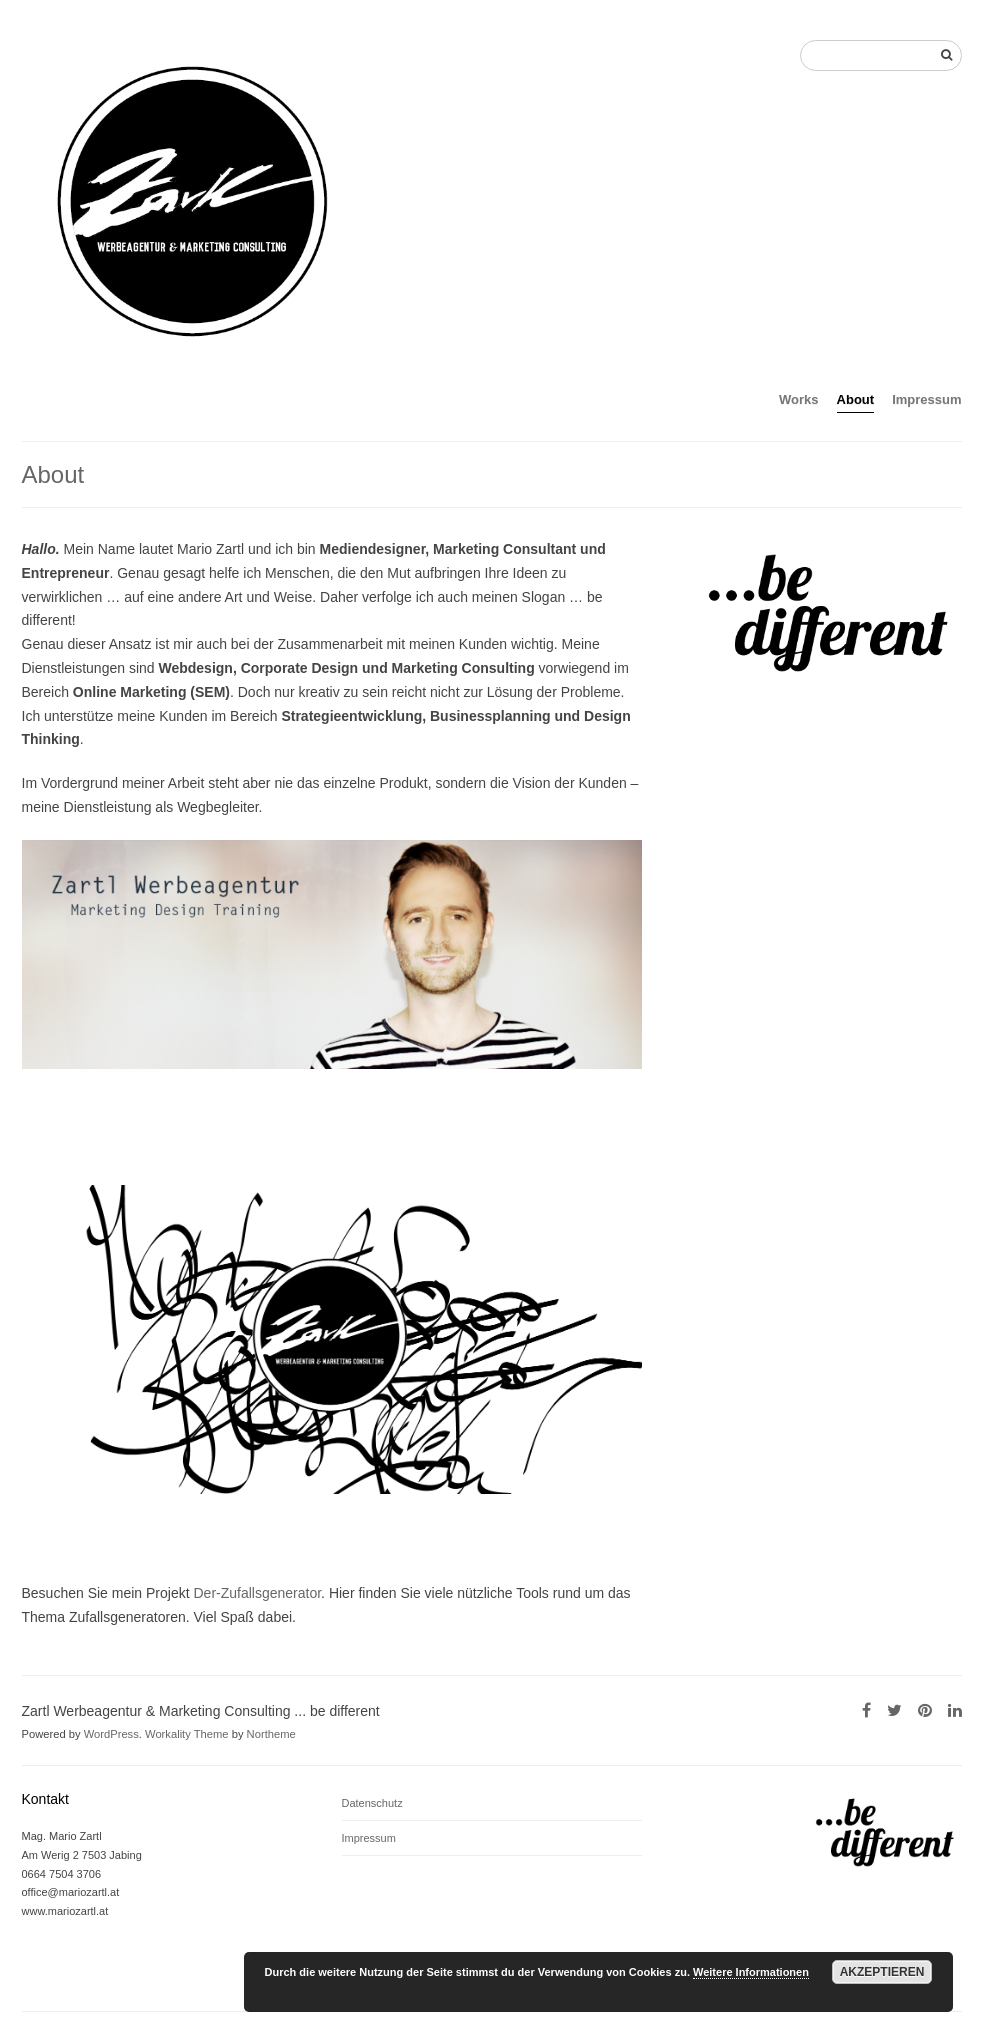  Describe the element at coordinates (111, 1734) in the screenshot. I see `WordPress` at that location.